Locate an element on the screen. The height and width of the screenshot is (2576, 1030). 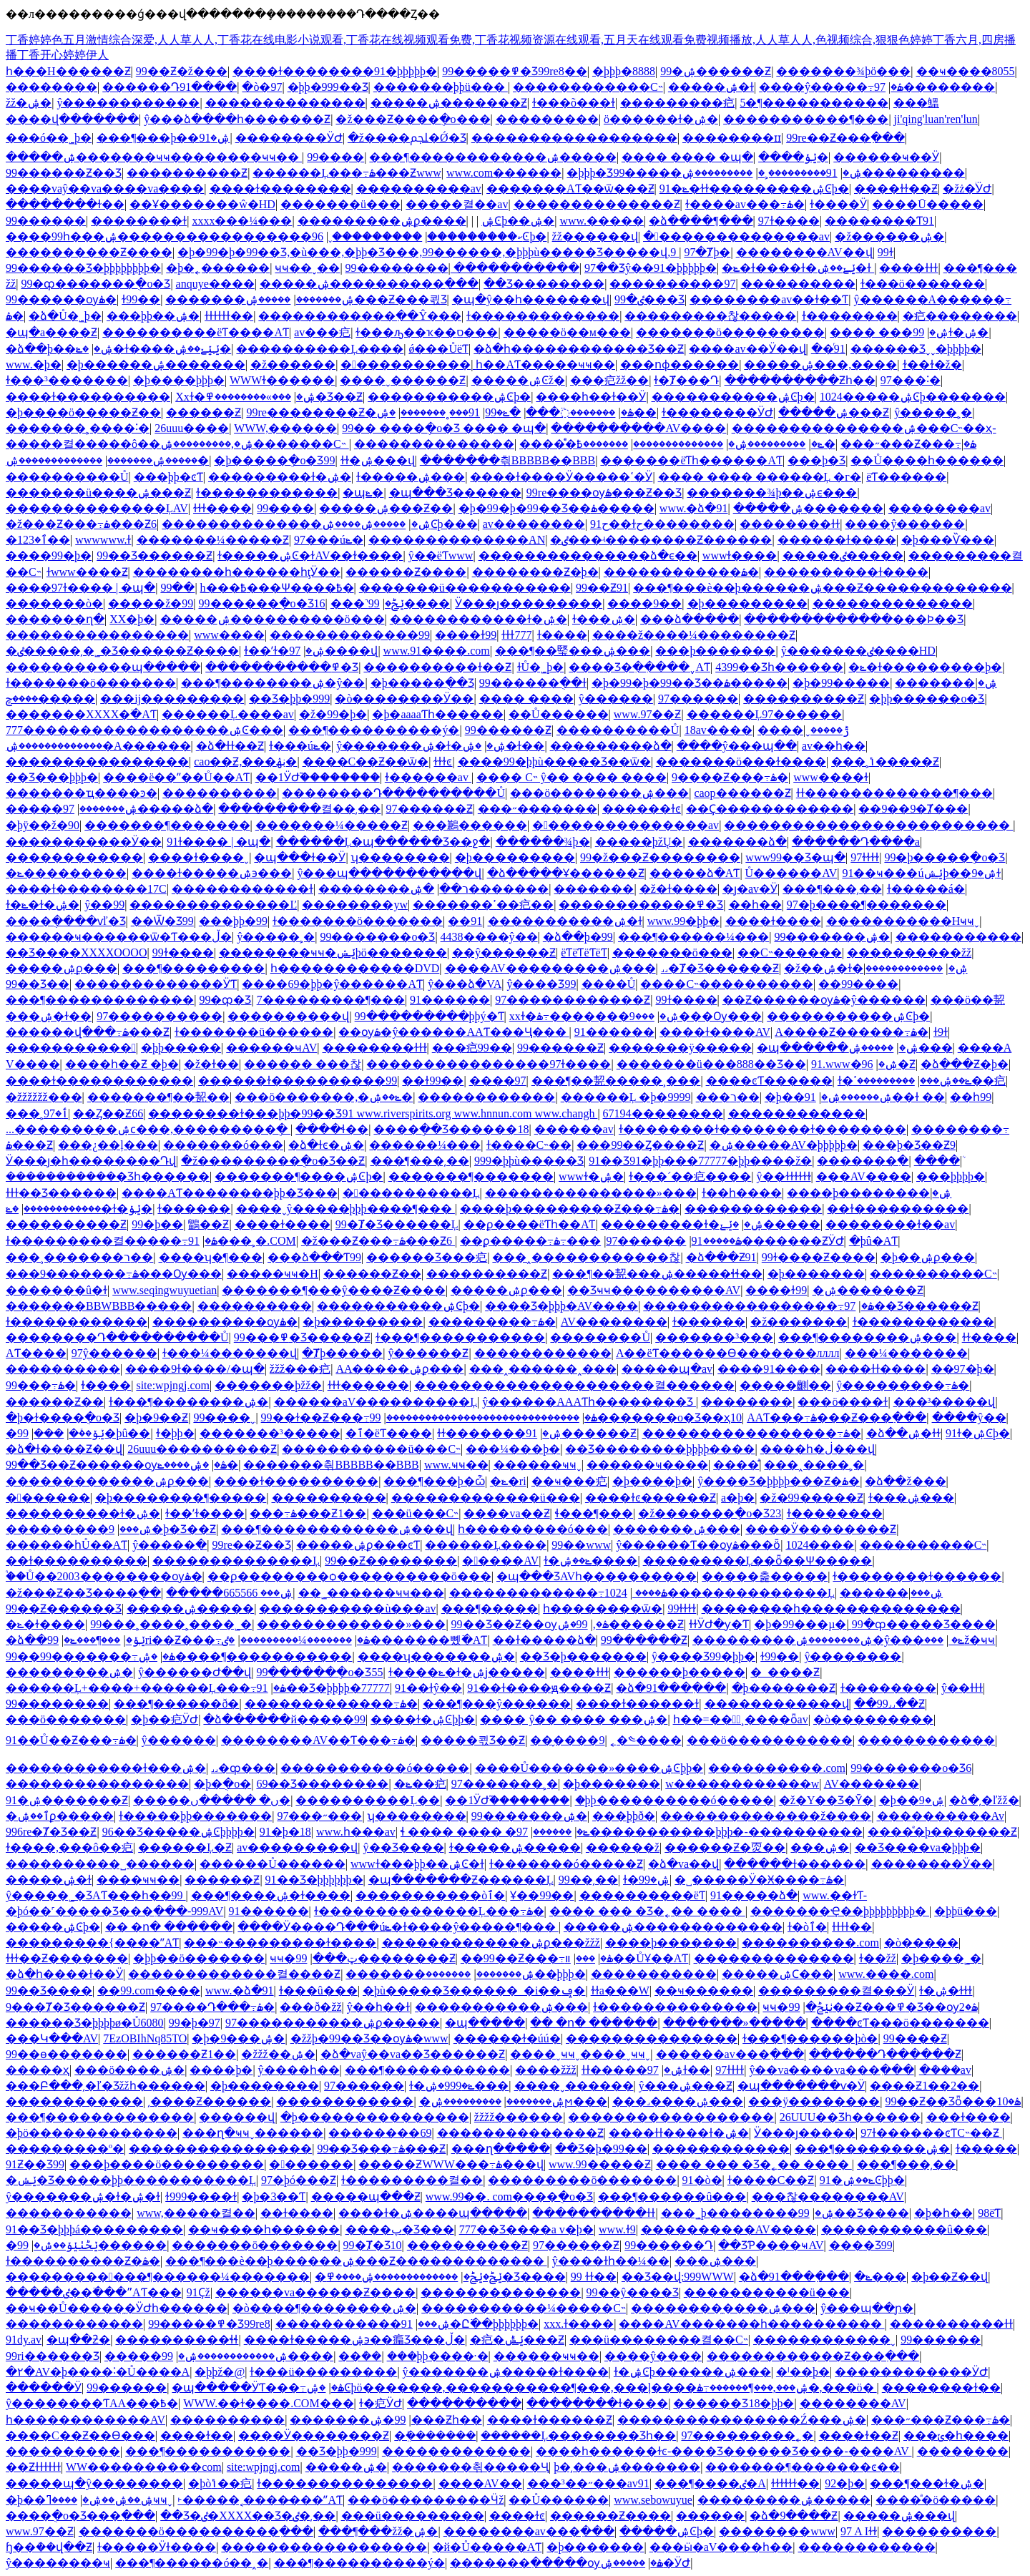
�ձ������й�����99 is located at coordinates (284, 1719).